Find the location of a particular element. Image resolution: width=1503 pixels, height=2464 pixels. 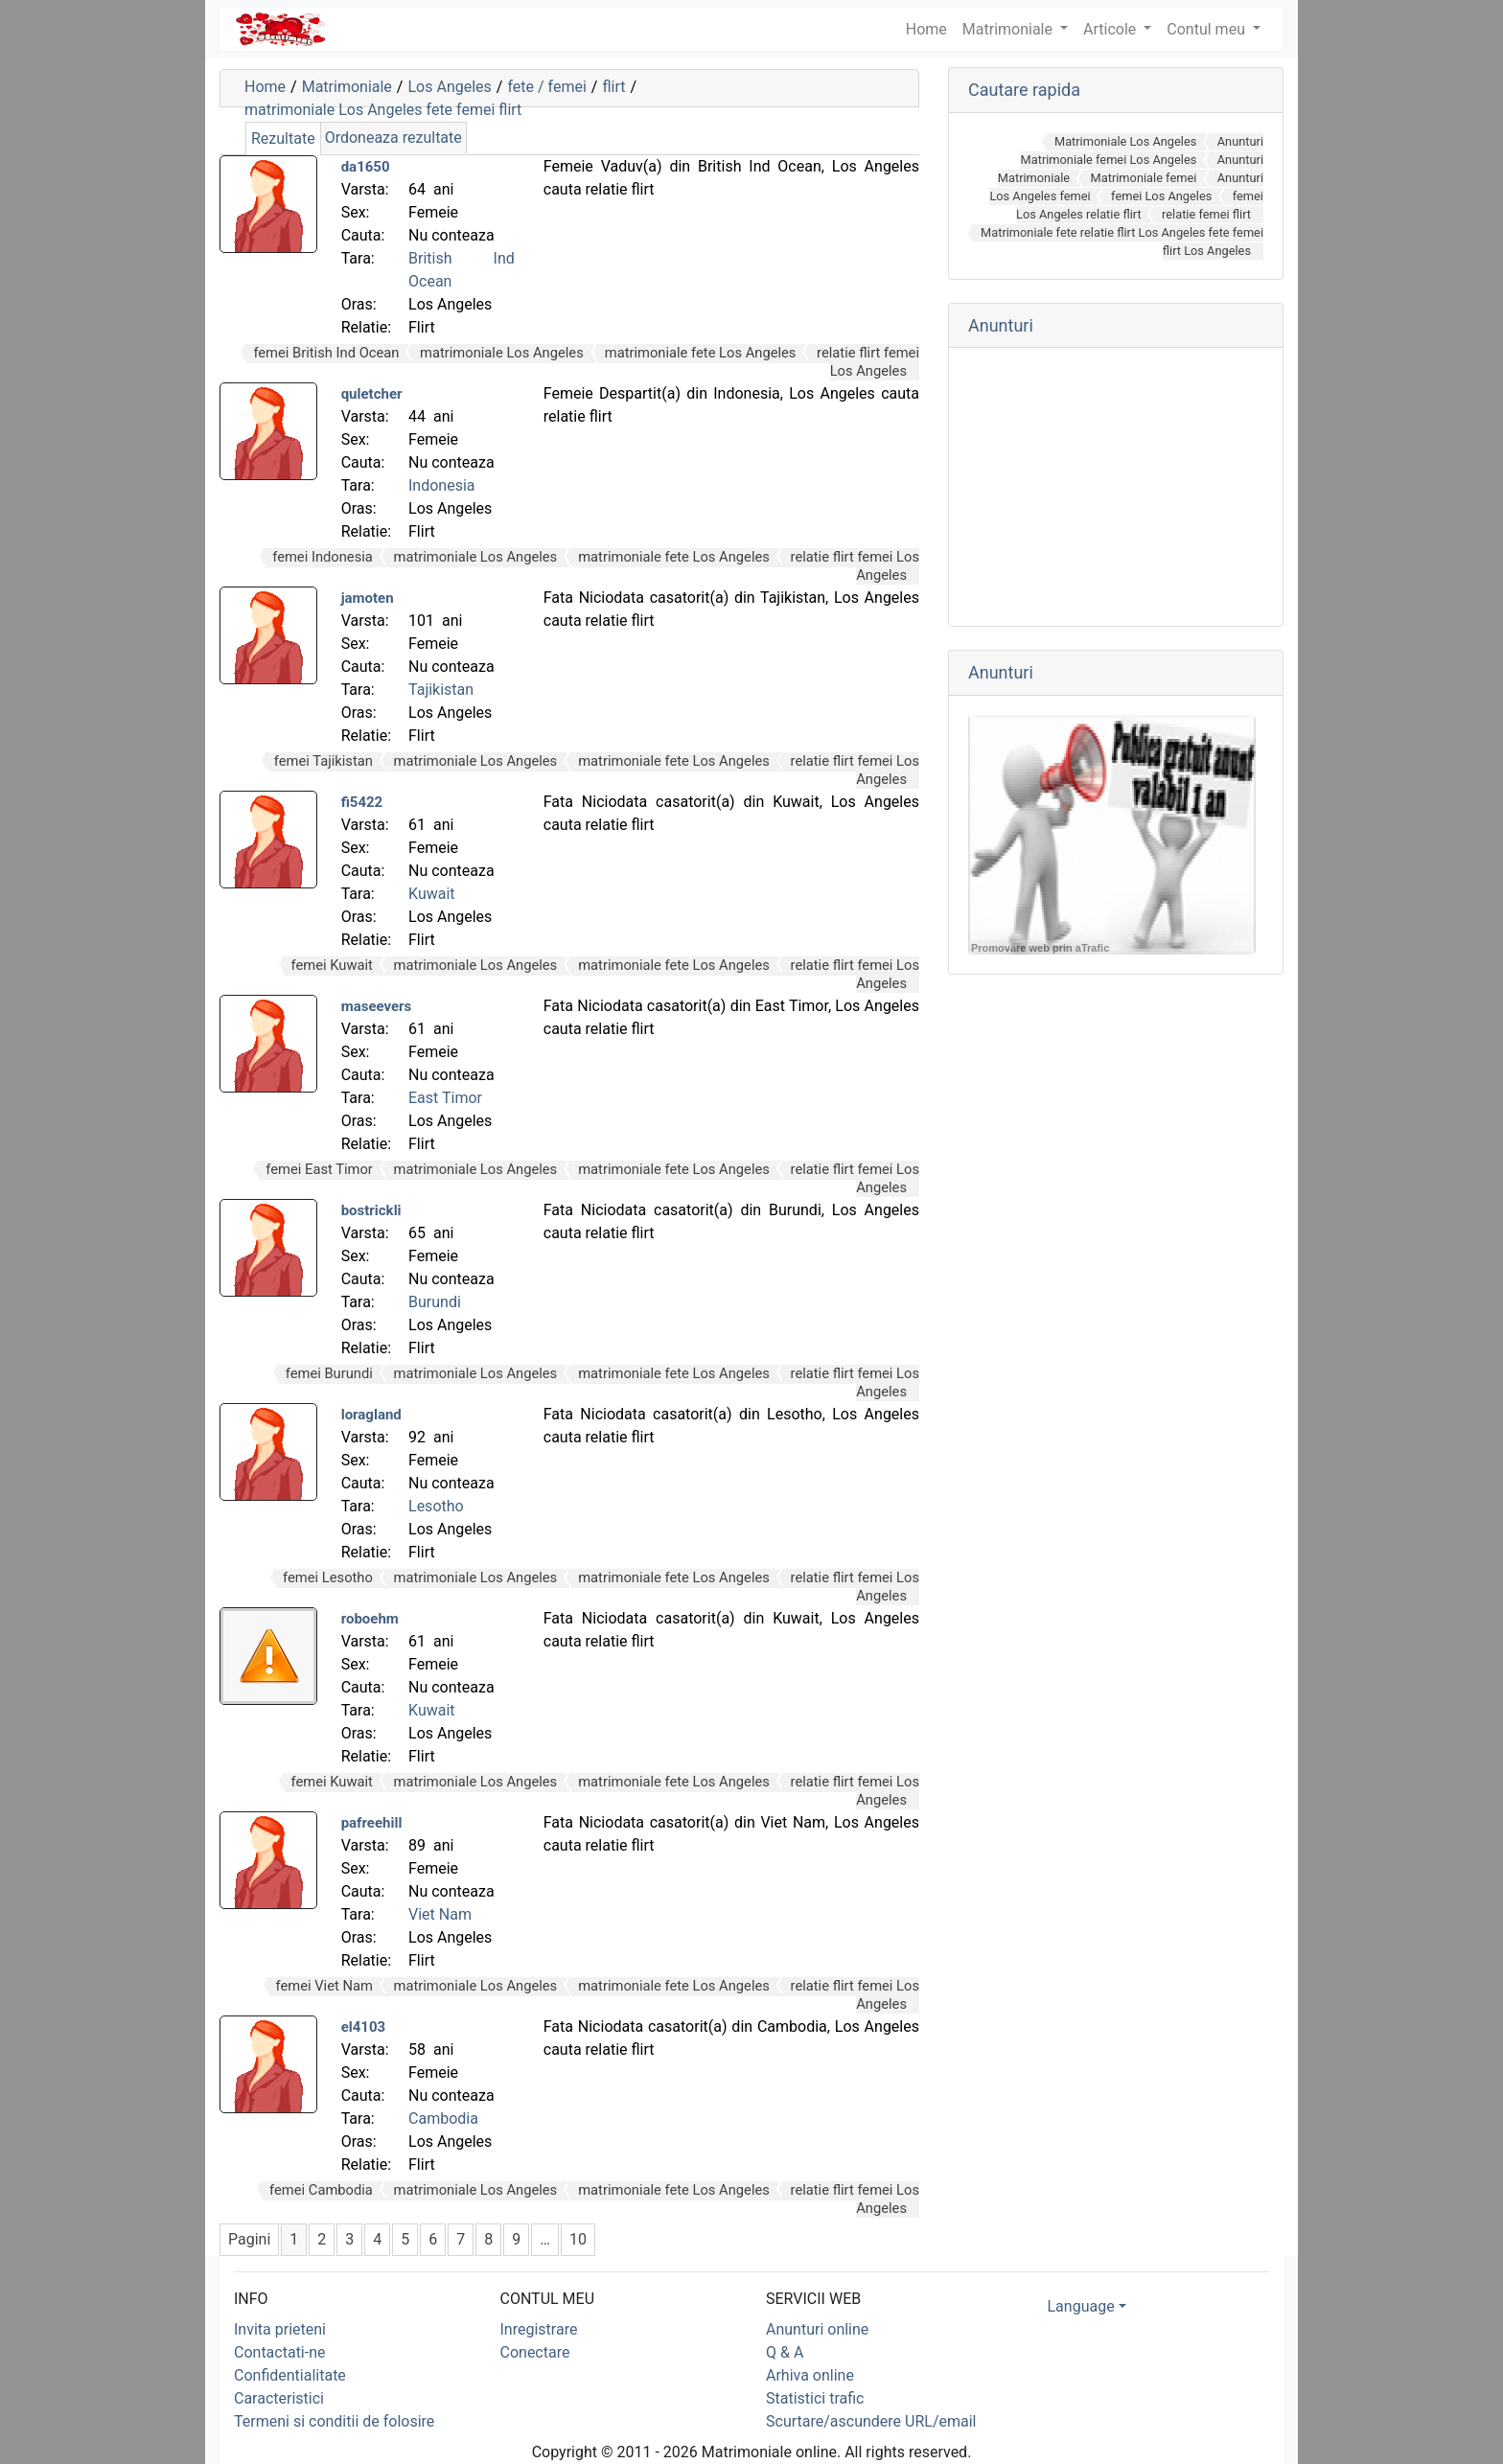

matrimoniale Los Angeles fete femei flirt is located at coordinates (382, 110).